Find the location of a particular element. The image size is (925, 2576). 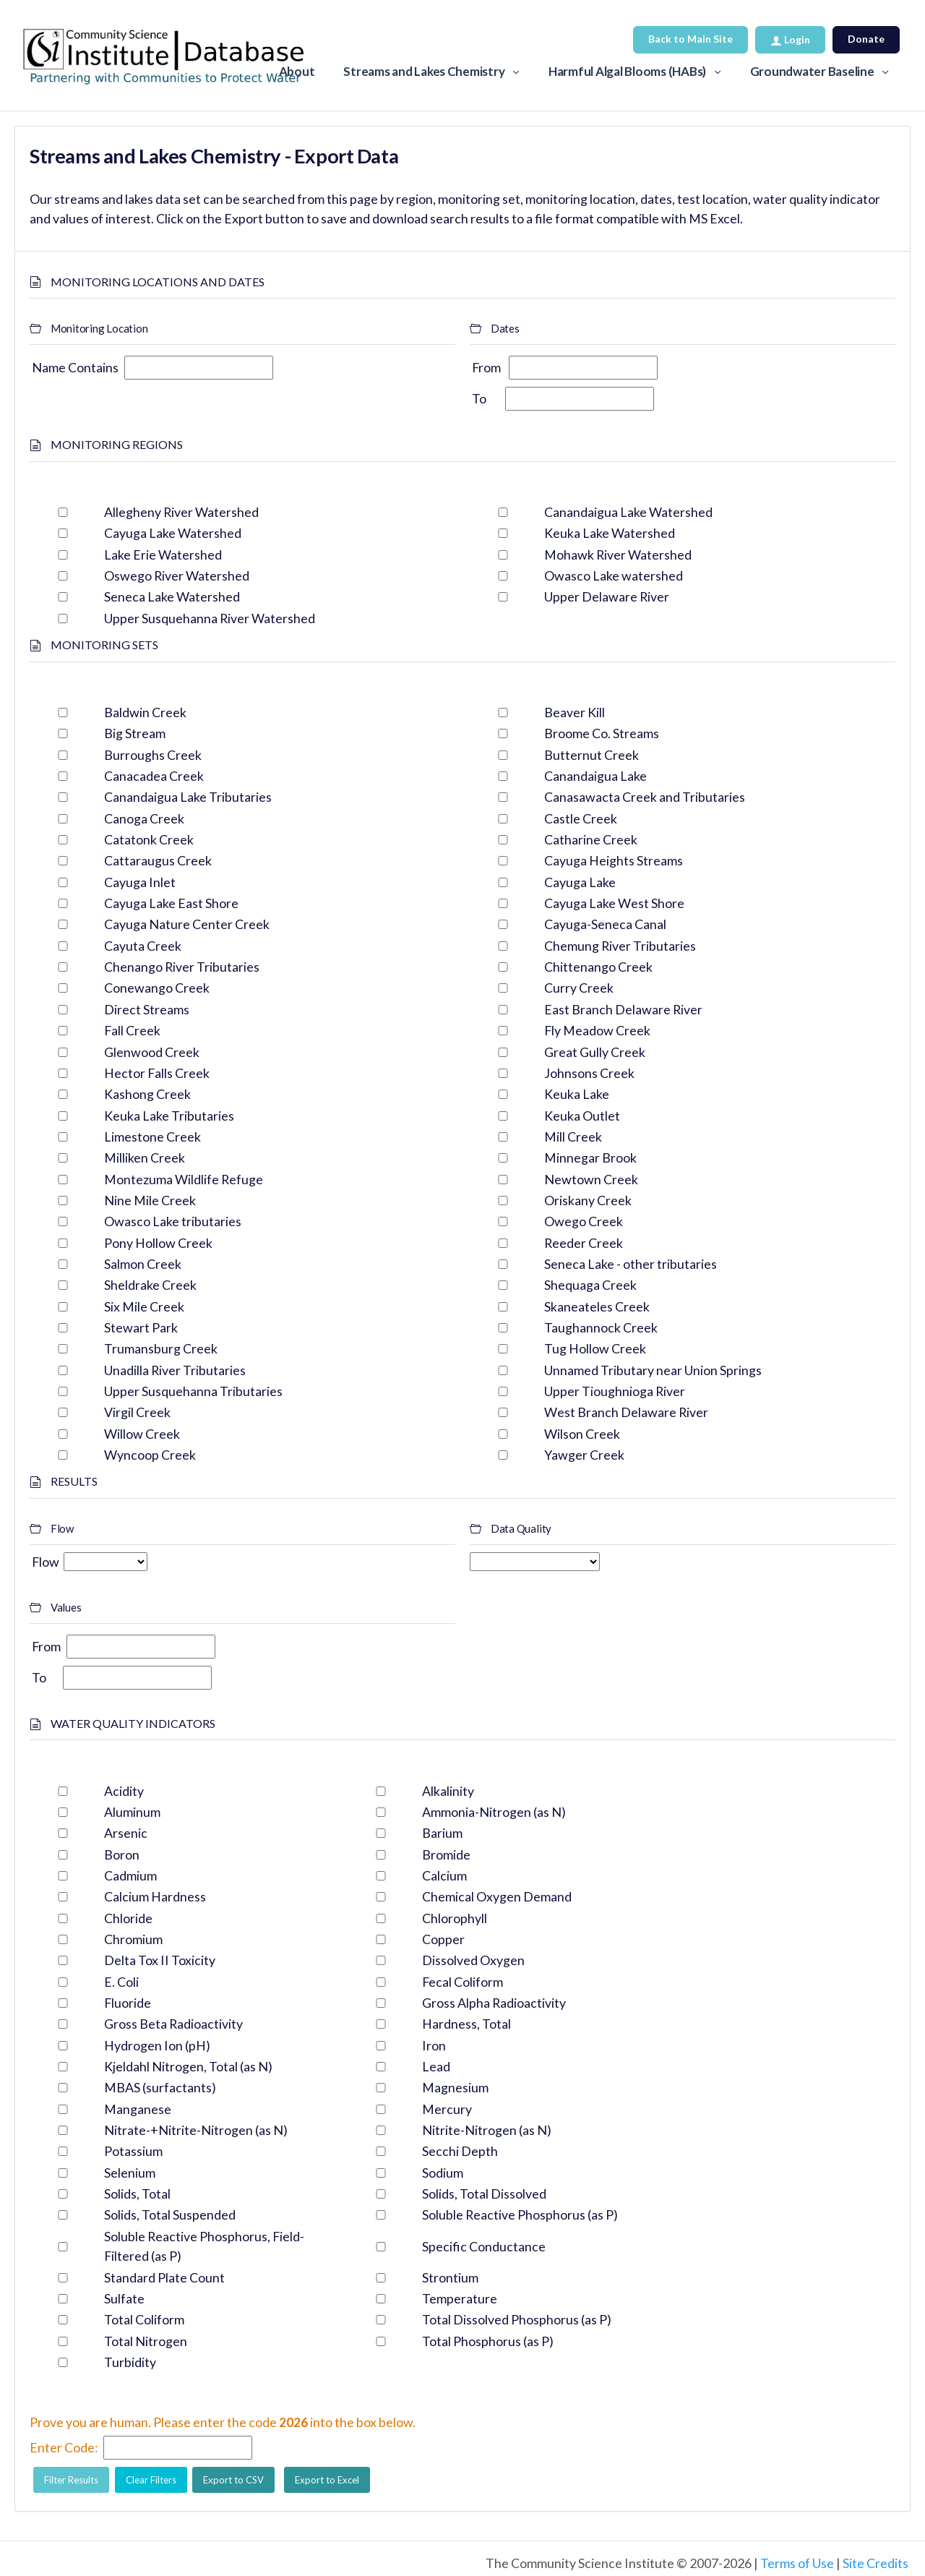

Milliken Creek is located at coordinates (144, 1157).